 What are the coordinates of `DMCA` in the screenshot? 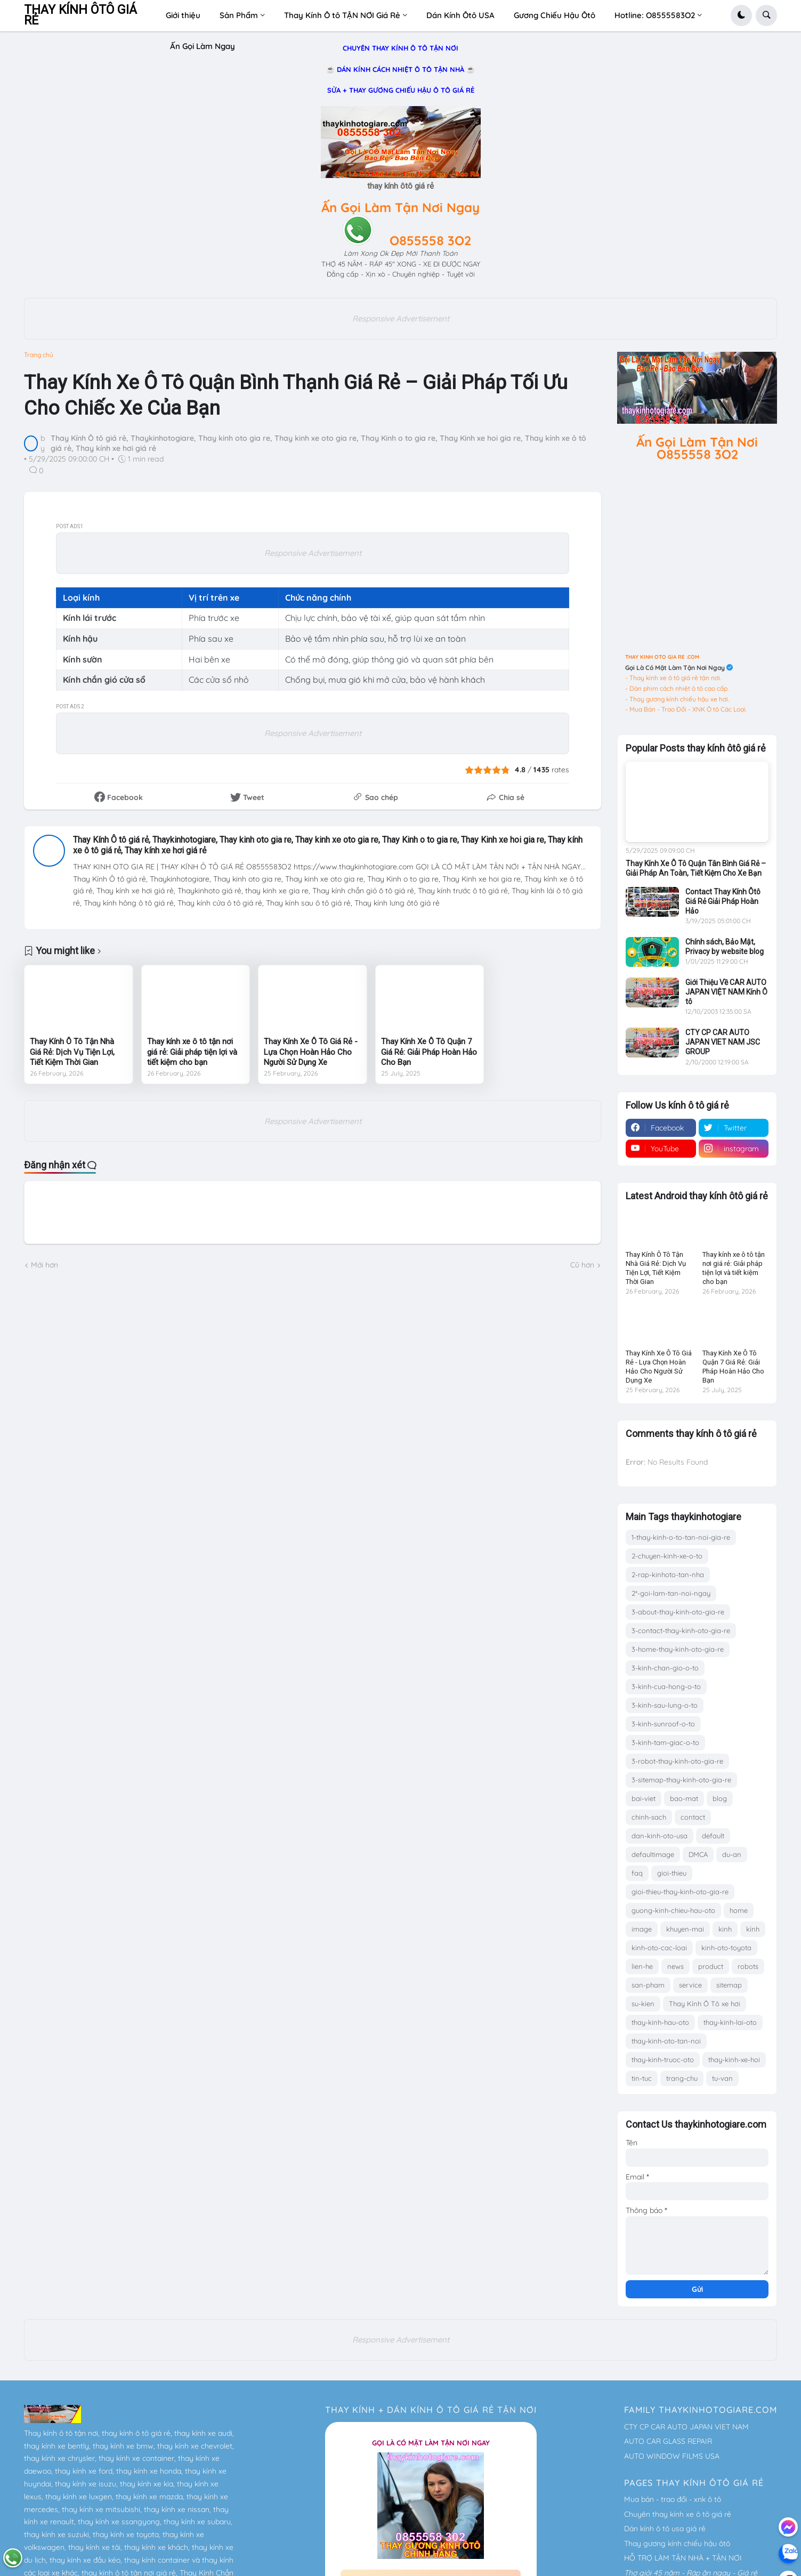 It's located at (698, 1854).